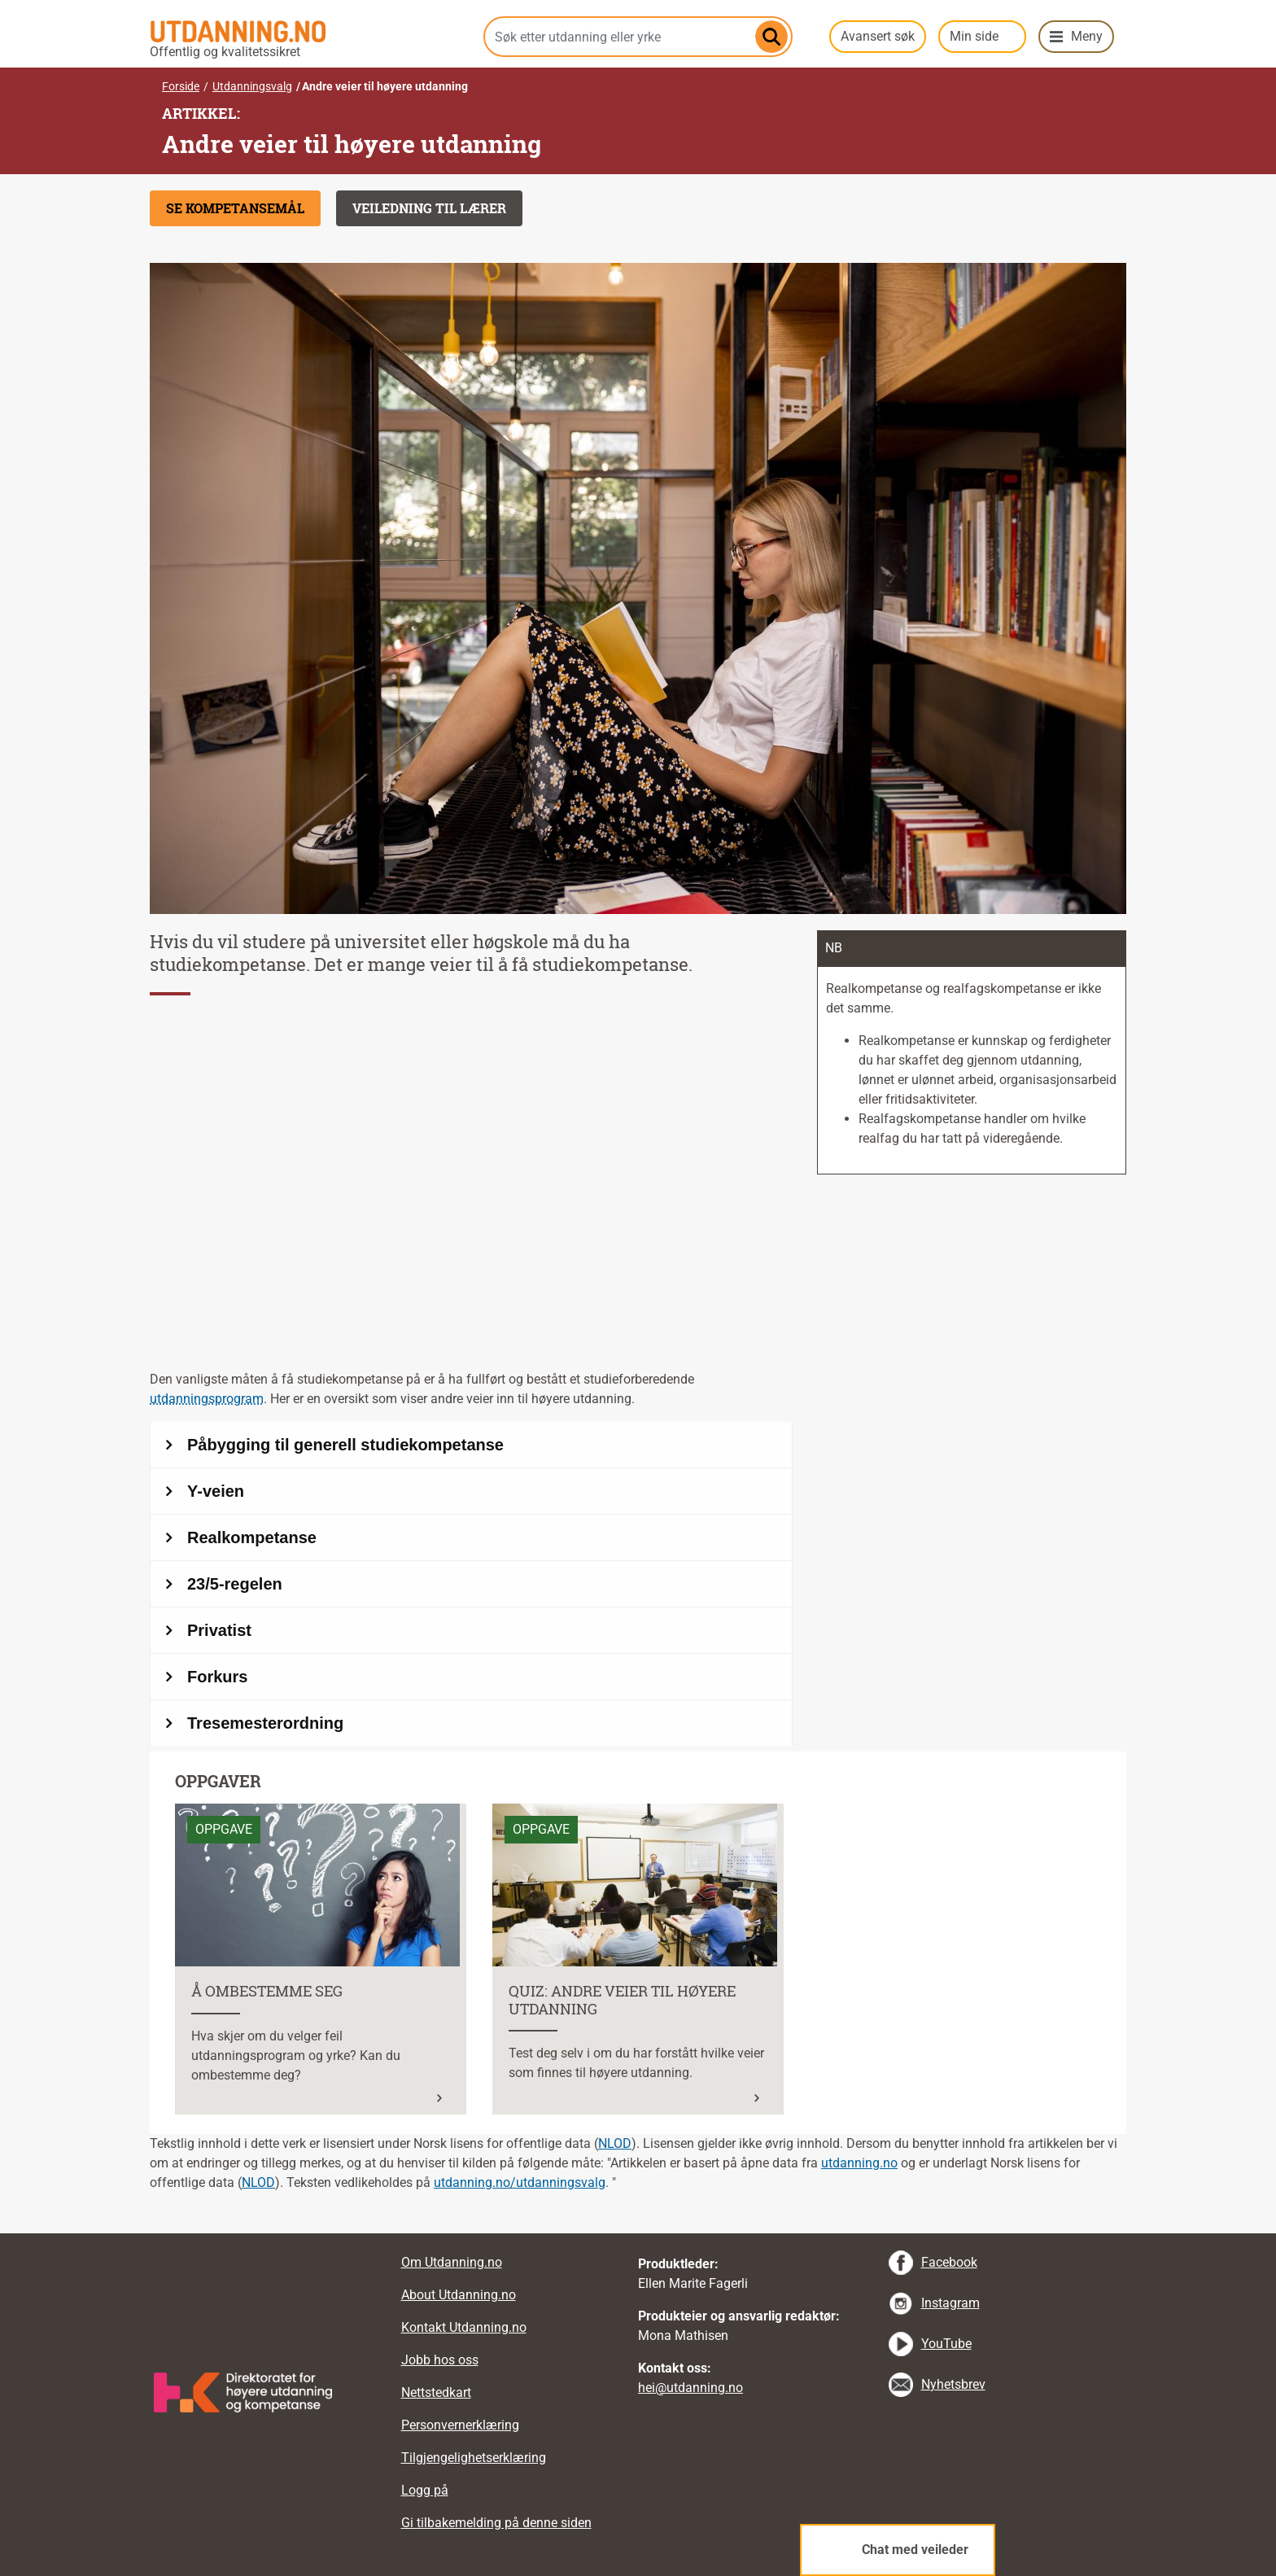  Describe the element at coordinates (974, 36) in the screenshot. I see `Min side [button]` at that location.